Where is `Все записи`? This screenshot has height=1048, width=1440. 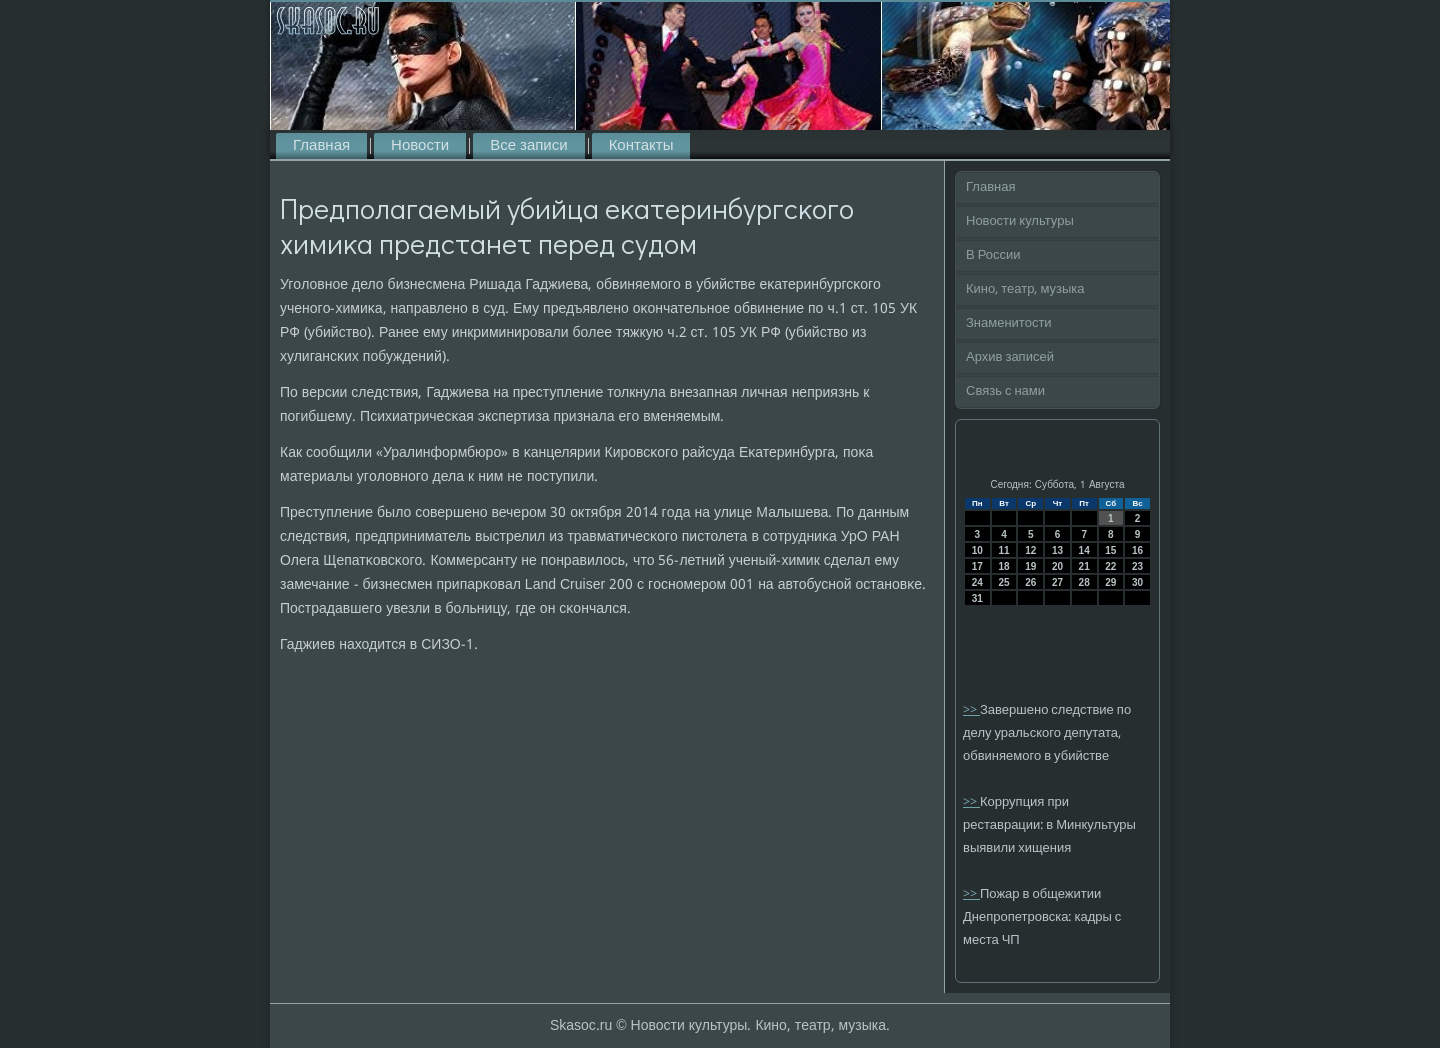 Все записи is located at coordinates (528, 146).